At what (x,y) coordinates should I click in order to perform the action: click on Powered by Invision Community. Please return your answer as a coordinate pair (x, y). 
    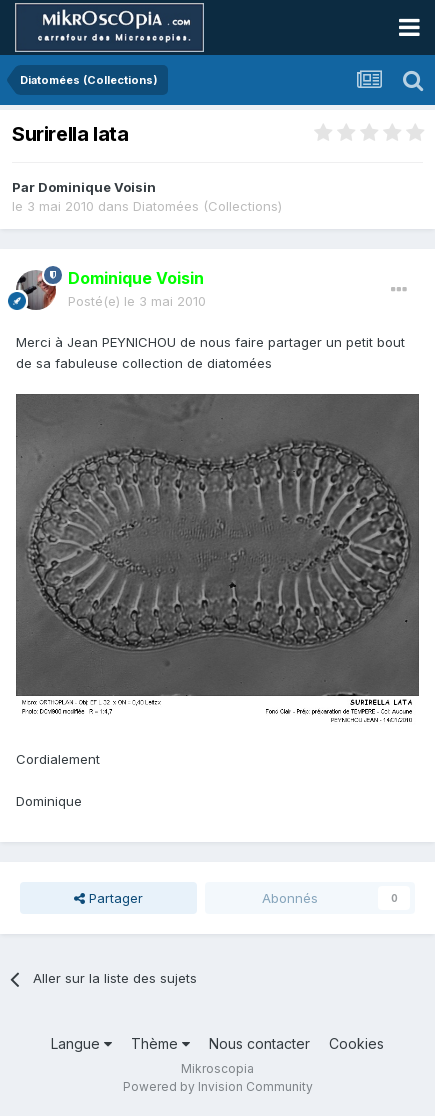
    Looking at the image, I should click on (218, 1086).